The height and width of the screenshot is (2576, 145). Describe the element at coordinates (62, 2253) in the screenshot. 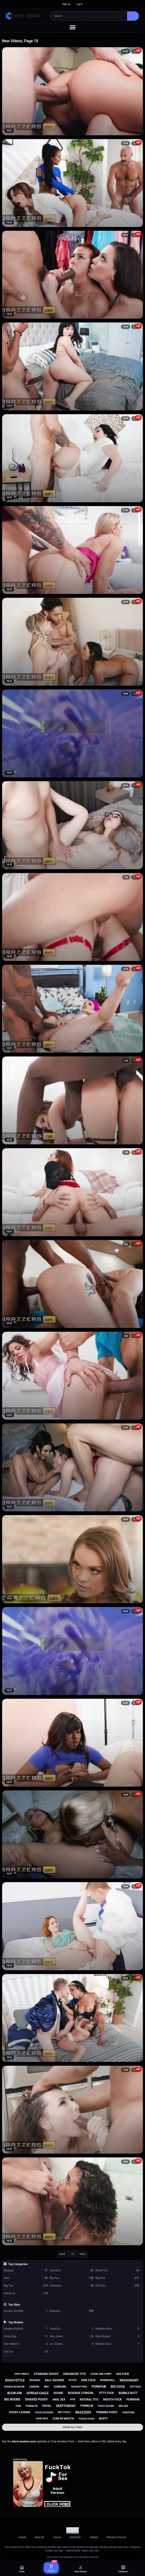

I see `Back` at that location.